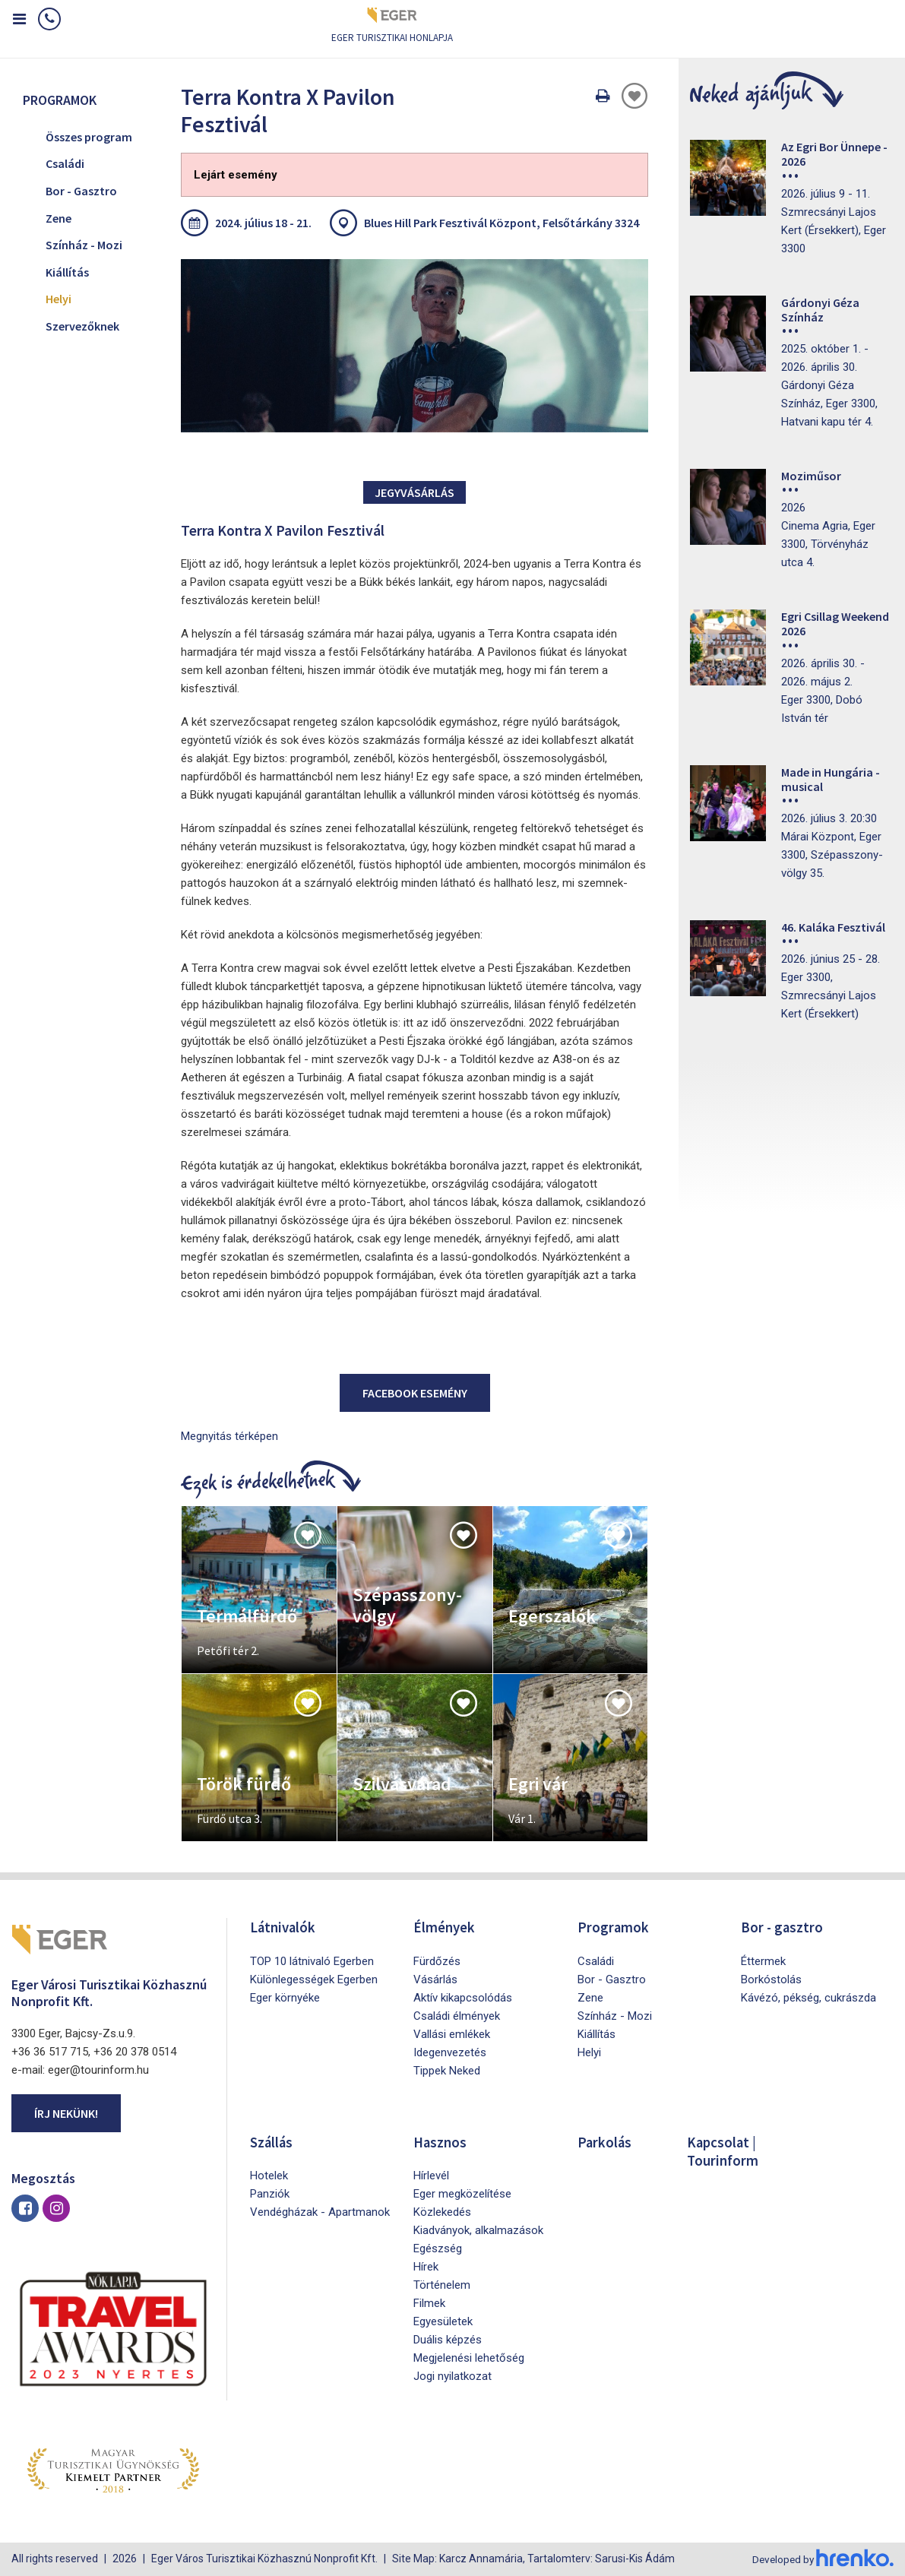  Describe the element at coordinates (456, 2015) in the screenshot. I see `Családi élmények` at that location.